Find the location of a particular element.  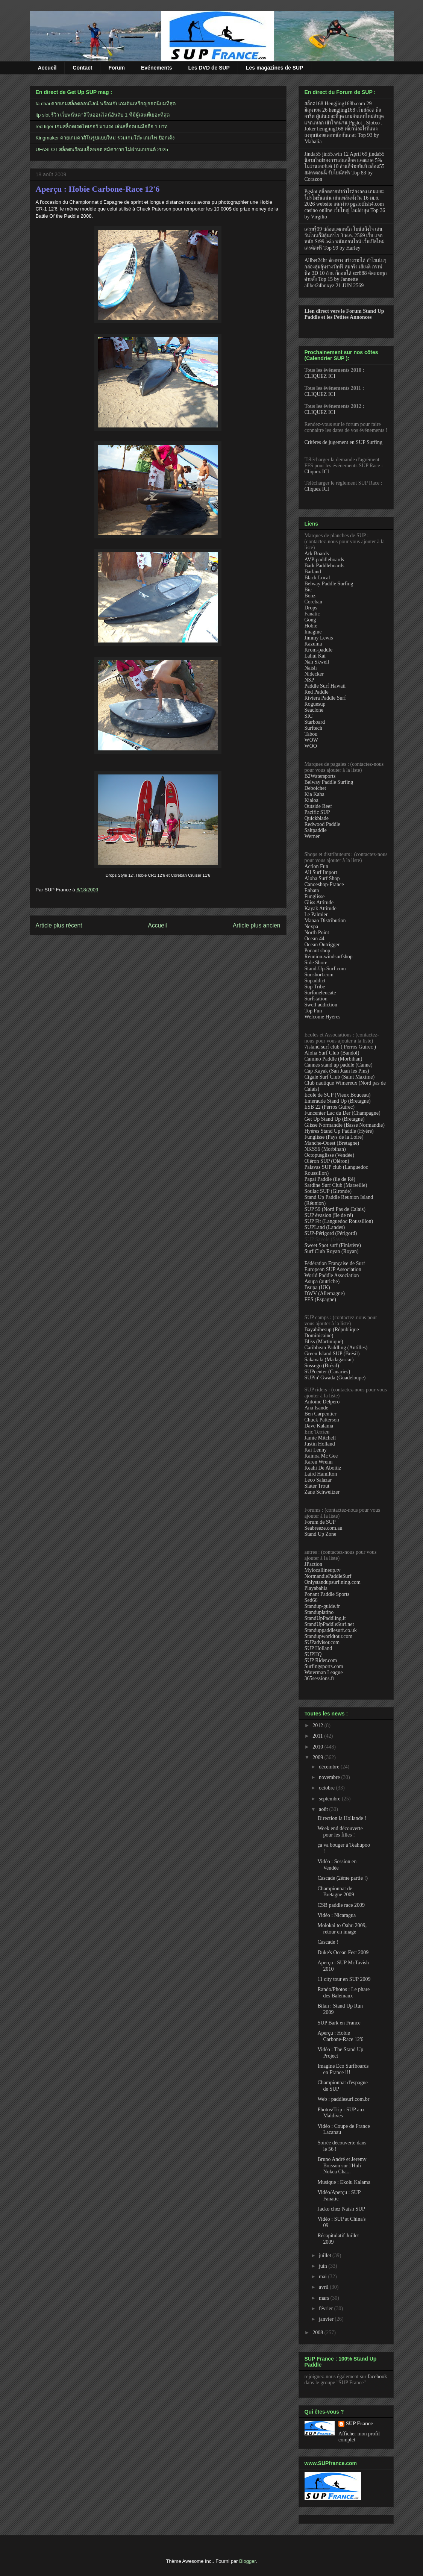

Top Fun is located at coordinates (313, 1011).